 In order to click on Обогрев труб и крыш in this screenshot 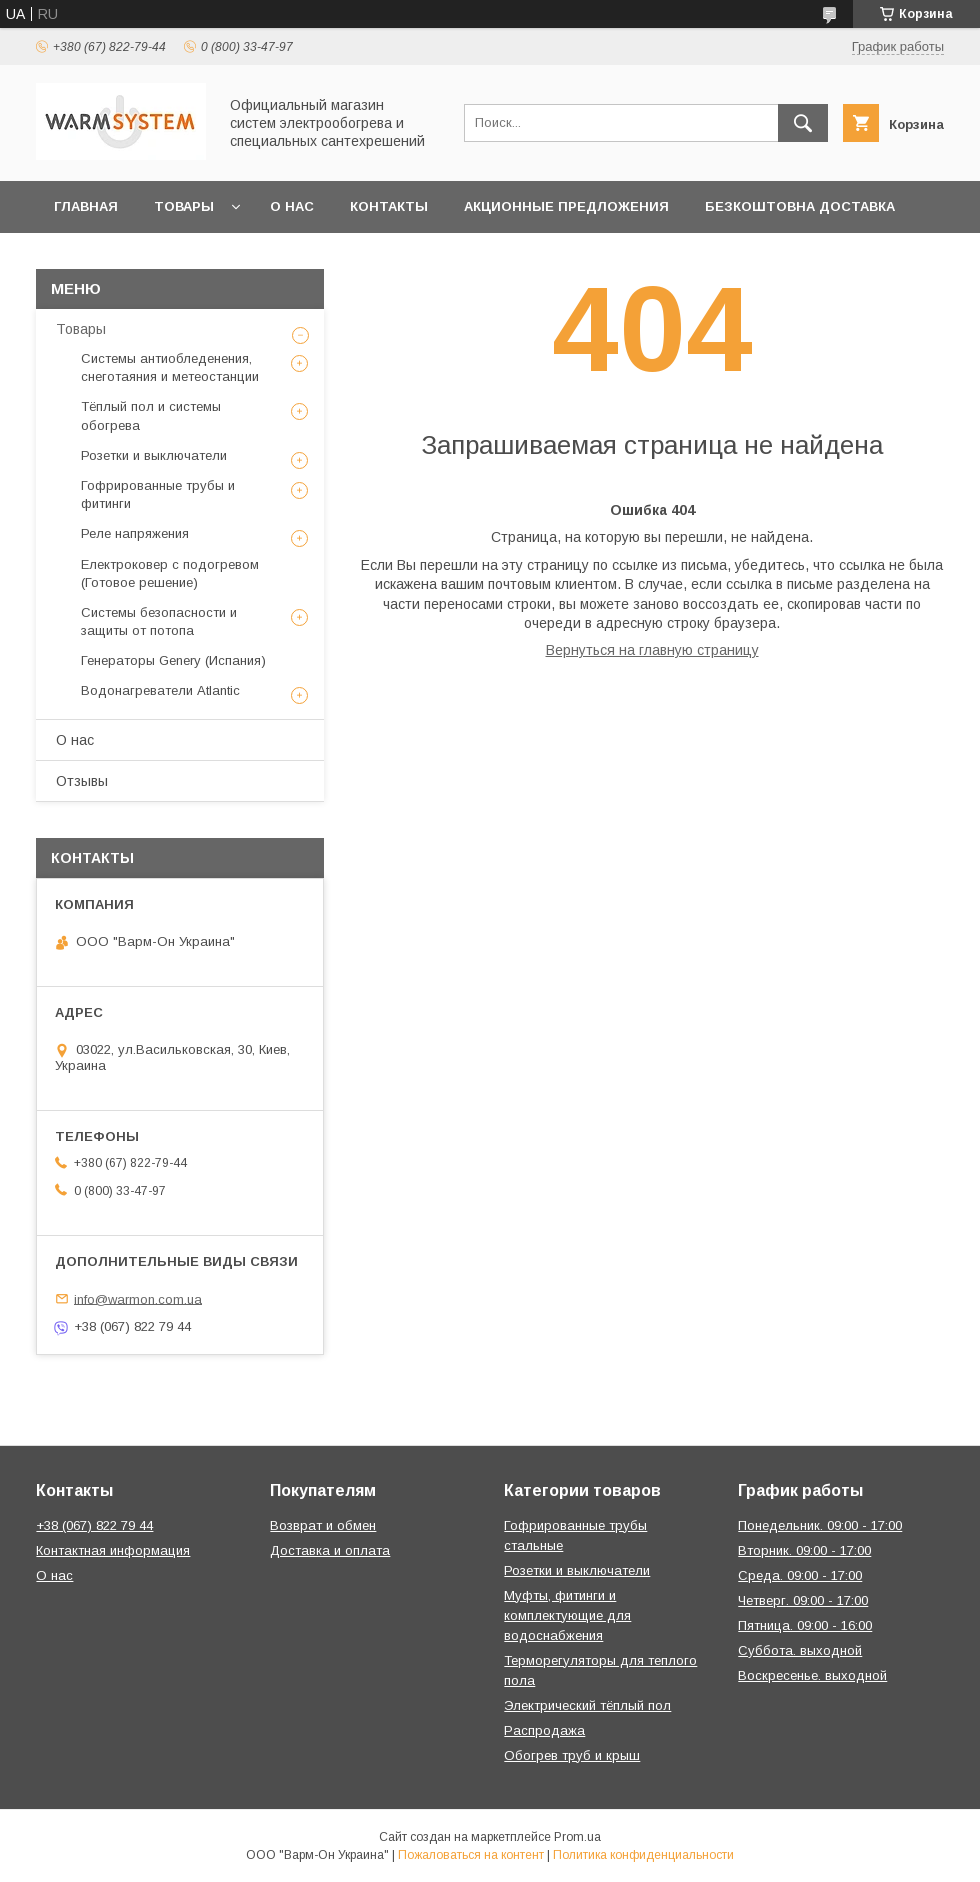, I will do `click(572, 1755)`.